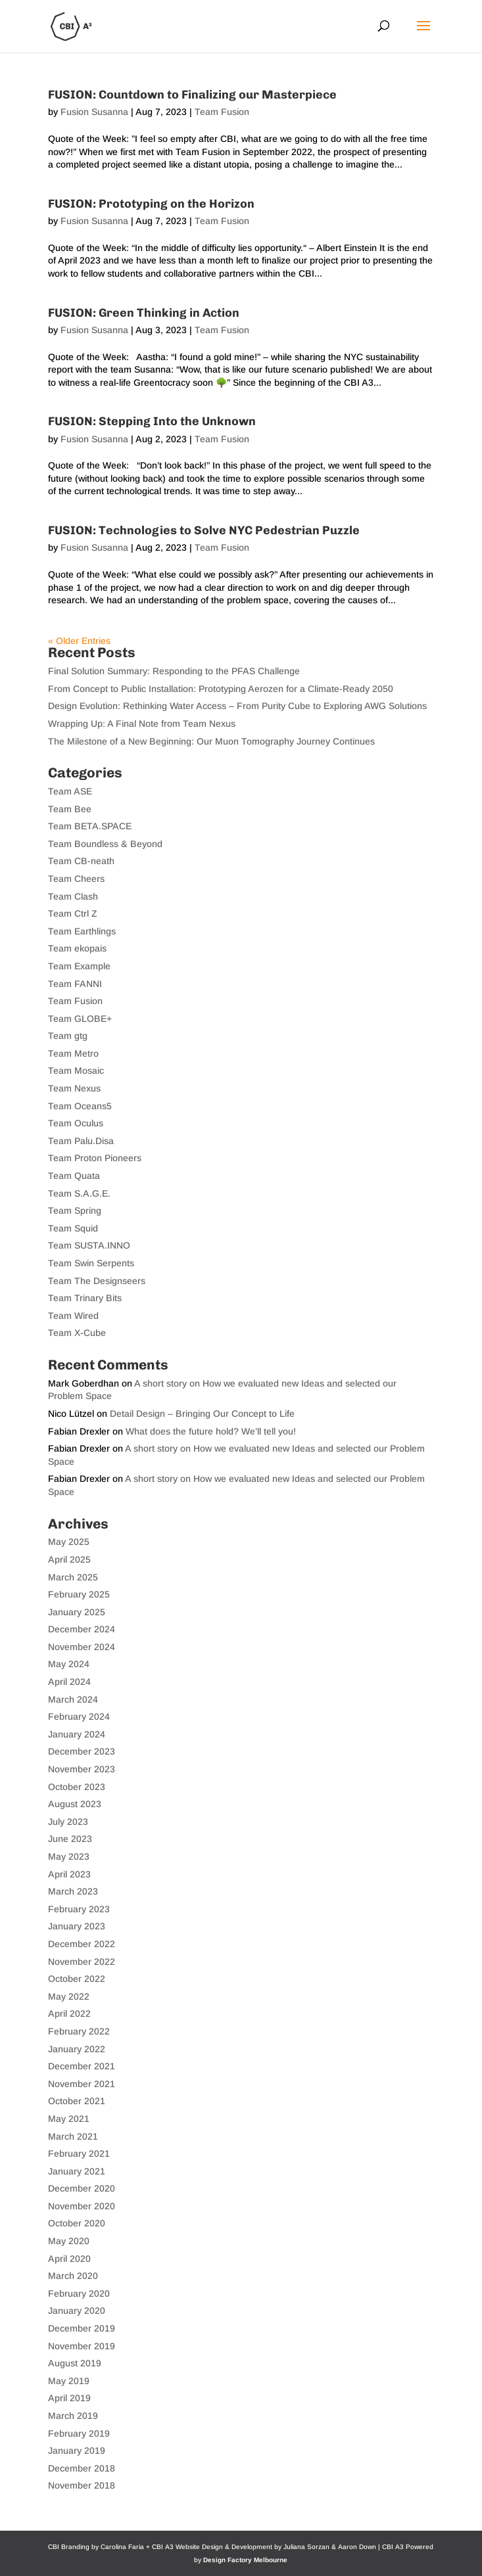 The height and width of the screenshot is (2576, 482). What do you see at coordinates (68, 1996) in the screenshot?
I see `May 2022` at bounding box center [68, 1996].